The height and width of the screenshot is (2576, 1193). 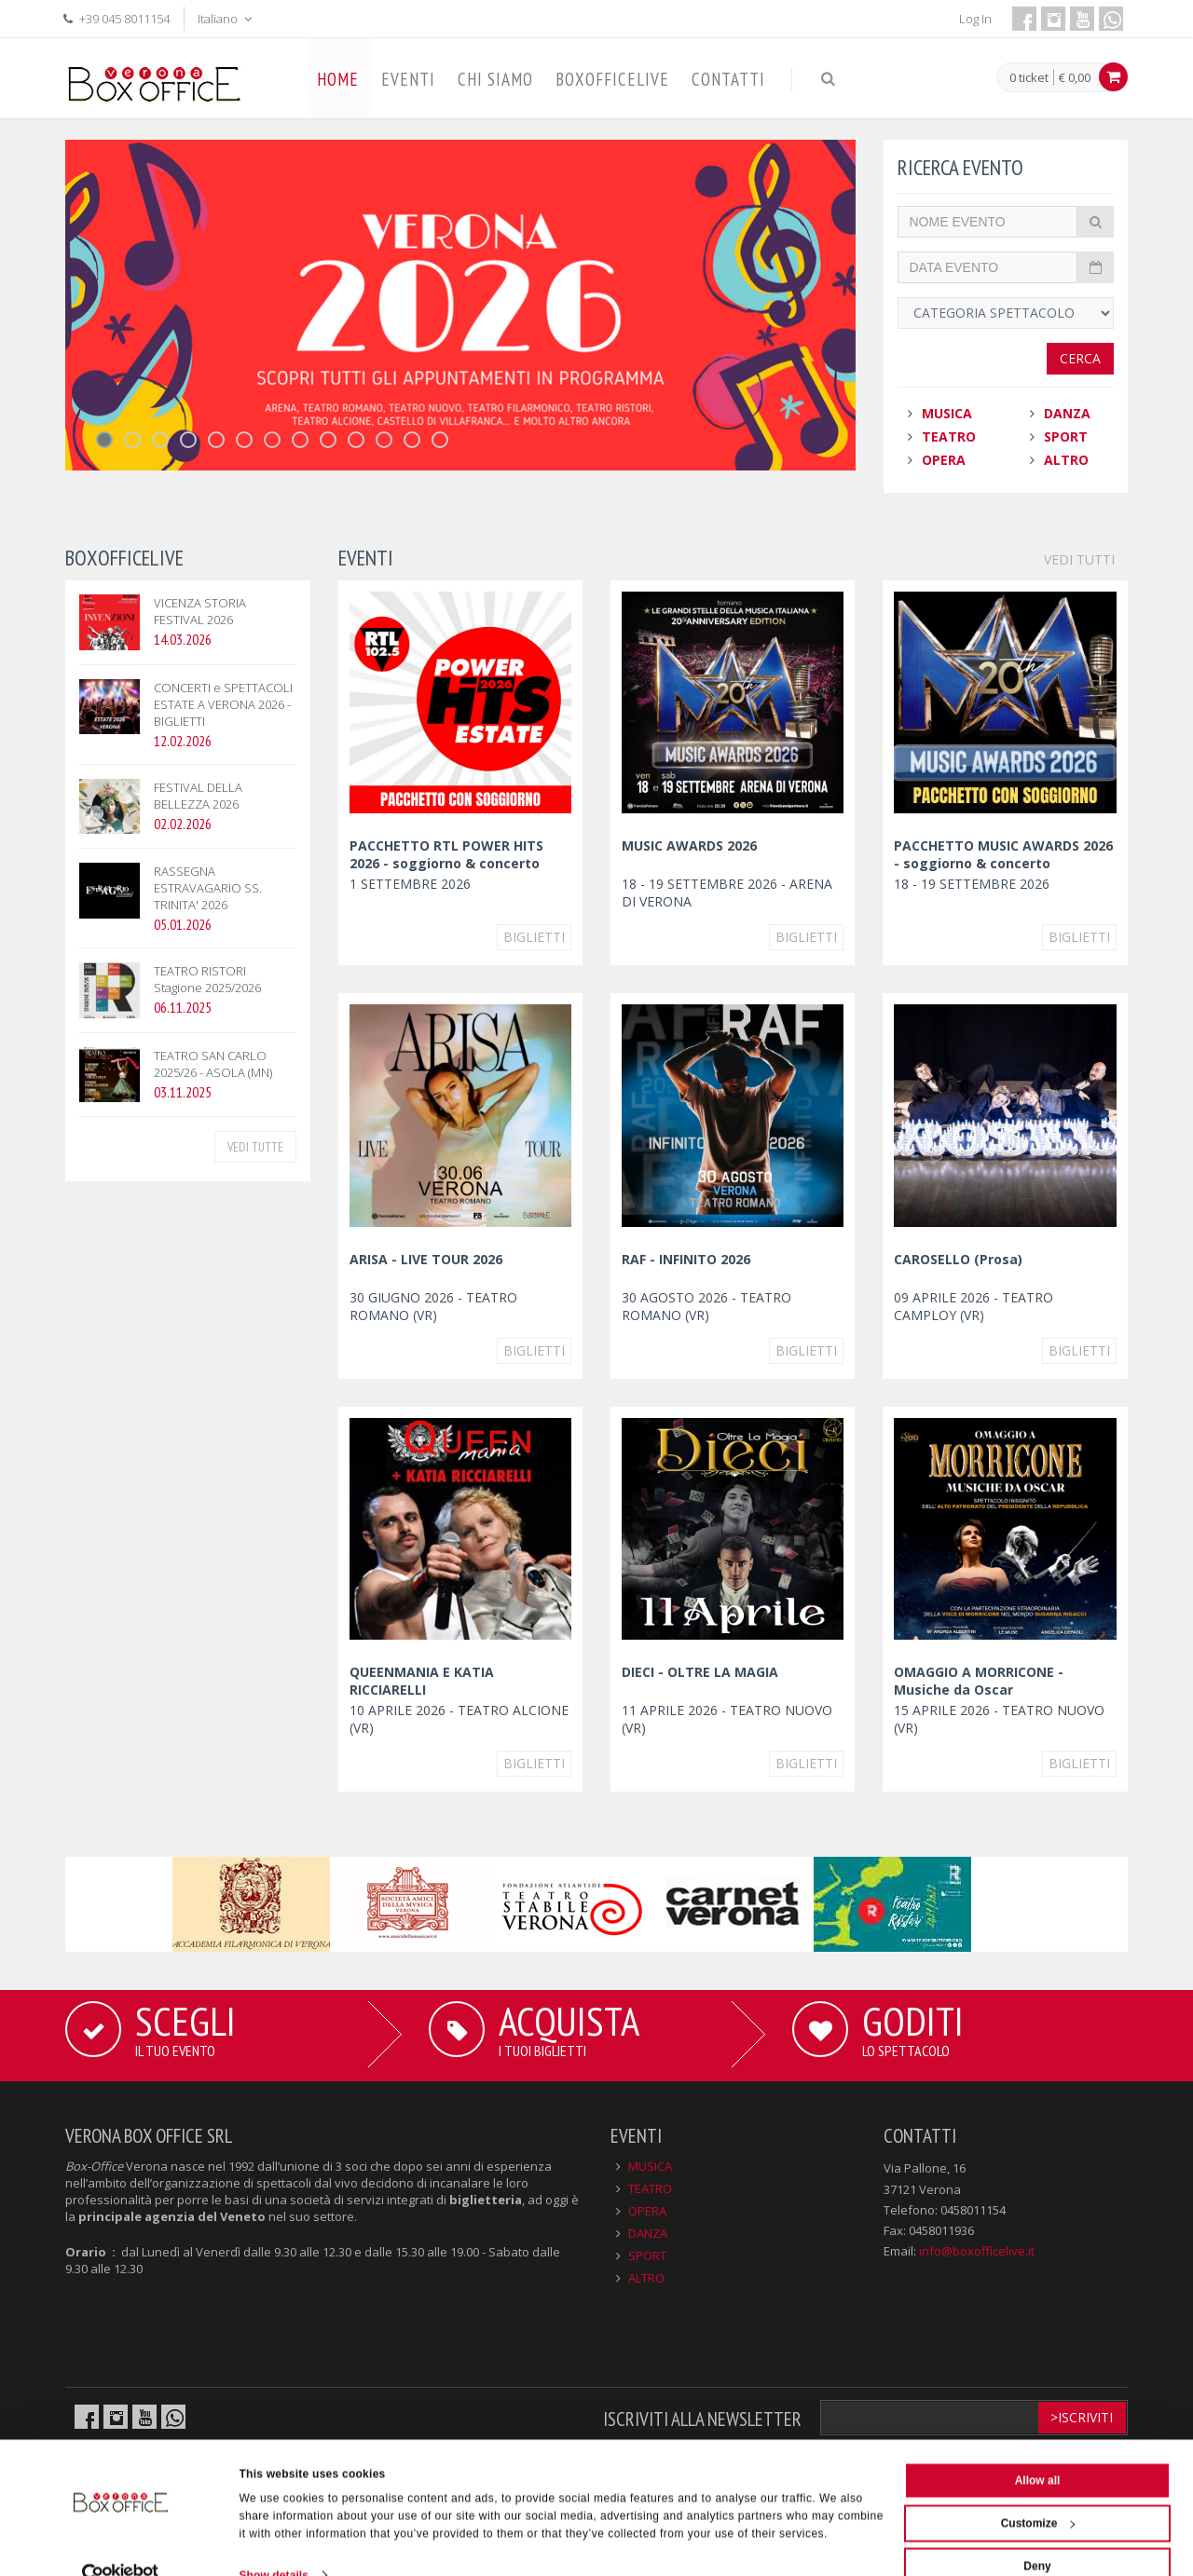 What do you see at coordinates (495, 79) in the screenshot?
I see `CHI SIAMO` at bounding box center [495, 79].